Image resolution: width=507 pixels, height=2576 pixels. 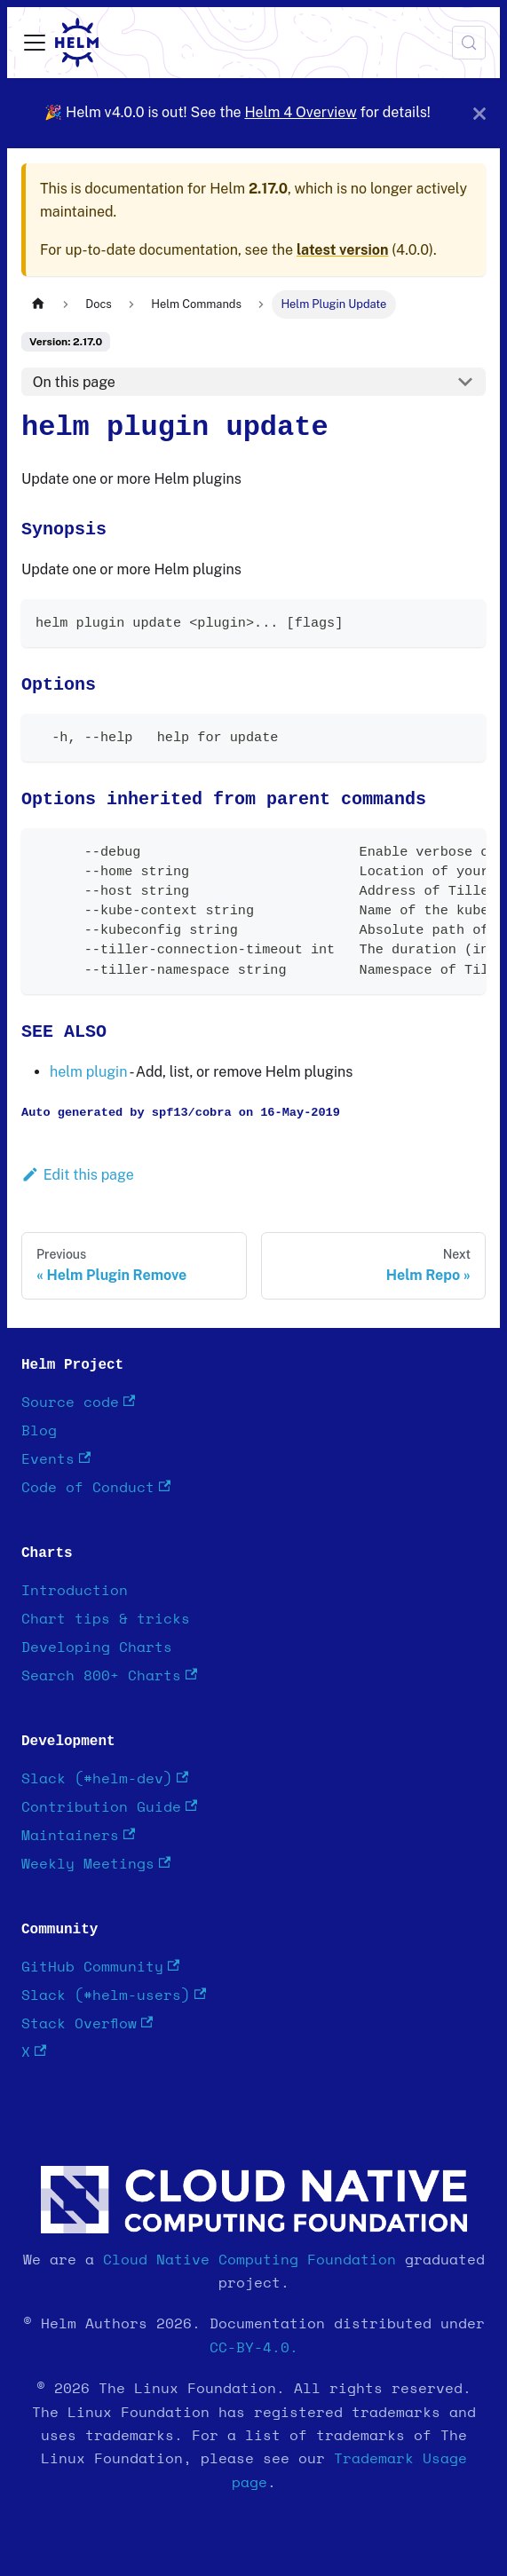 I want to click on Maintainers, so click(x=78, y=1835).